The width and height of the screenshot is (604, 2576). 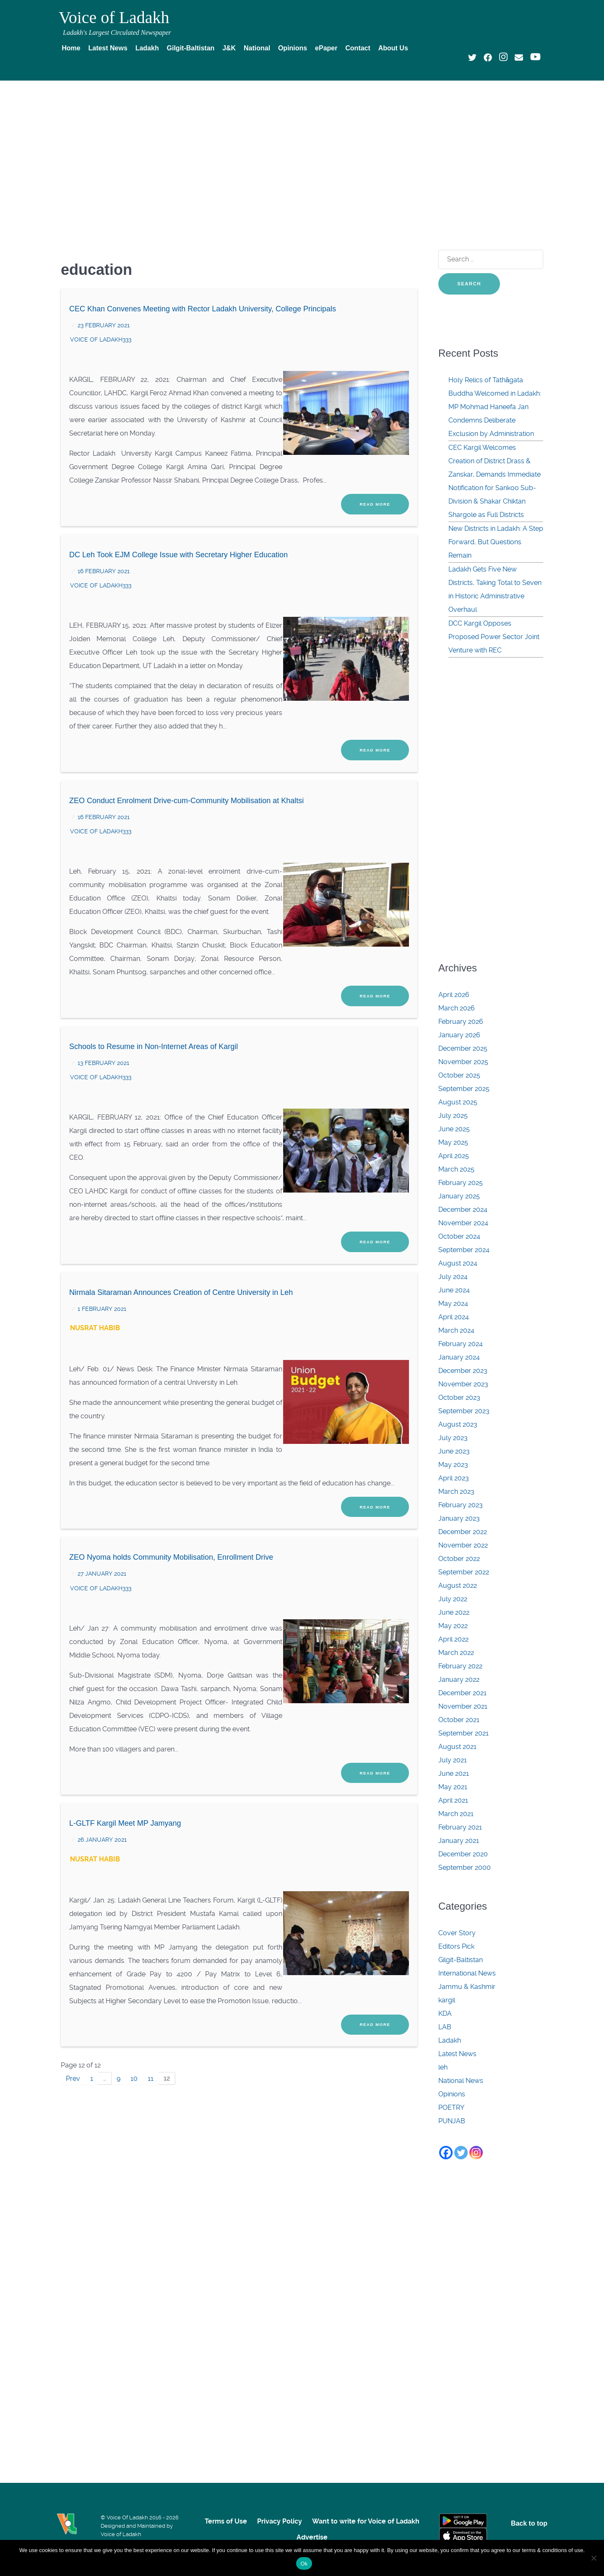 I want to click on February 2022, so click(x=460, y=1666).